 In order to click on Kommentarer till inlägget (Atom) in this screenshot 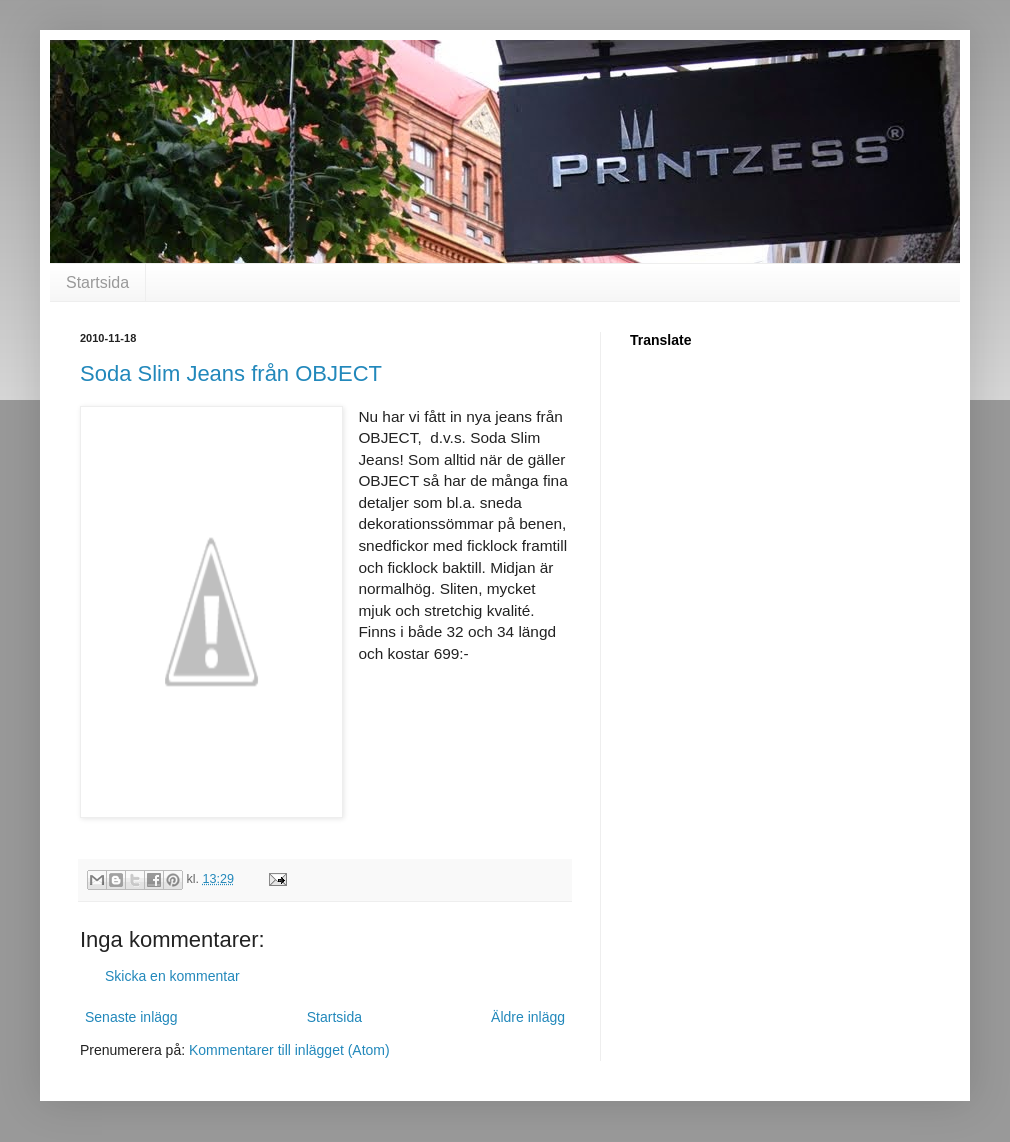, I will do `click(289, 1050)`.